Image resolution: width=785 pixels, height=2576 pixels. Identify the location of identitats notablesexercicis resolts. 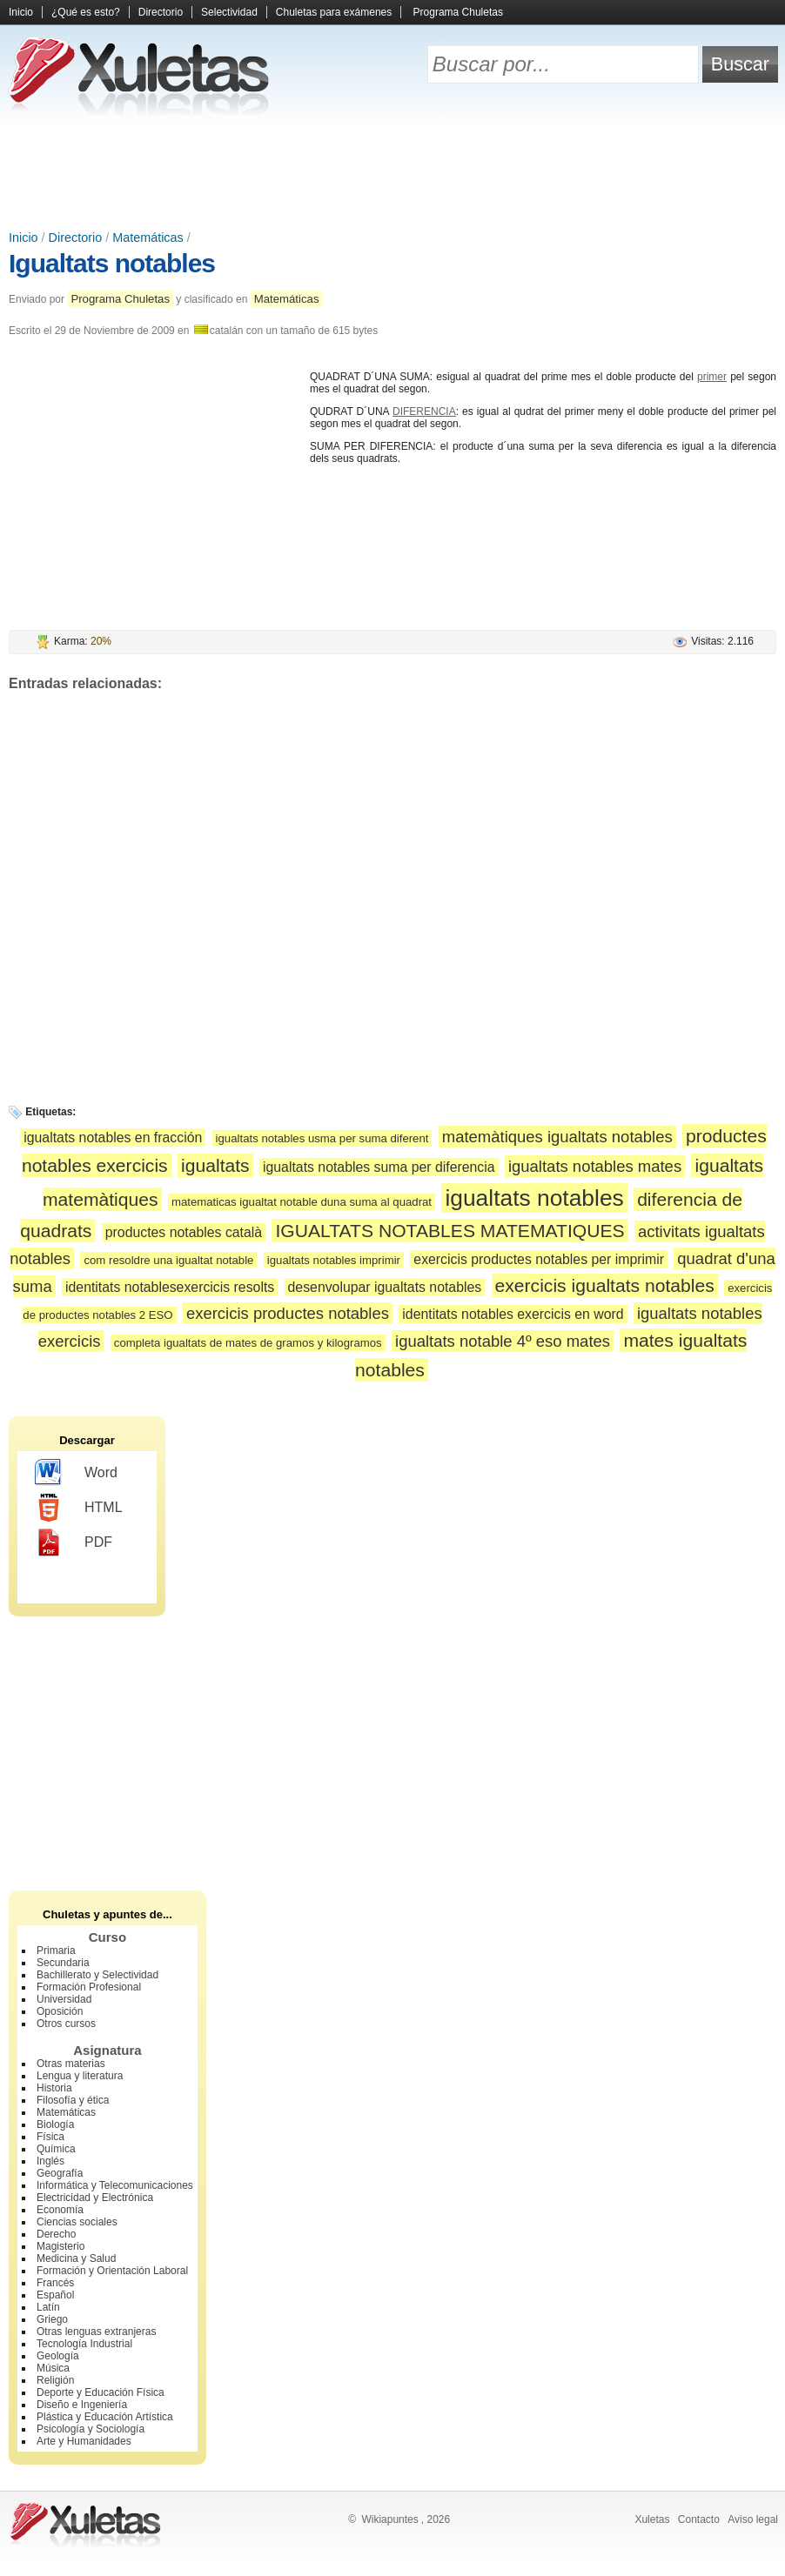
(169, 1287).